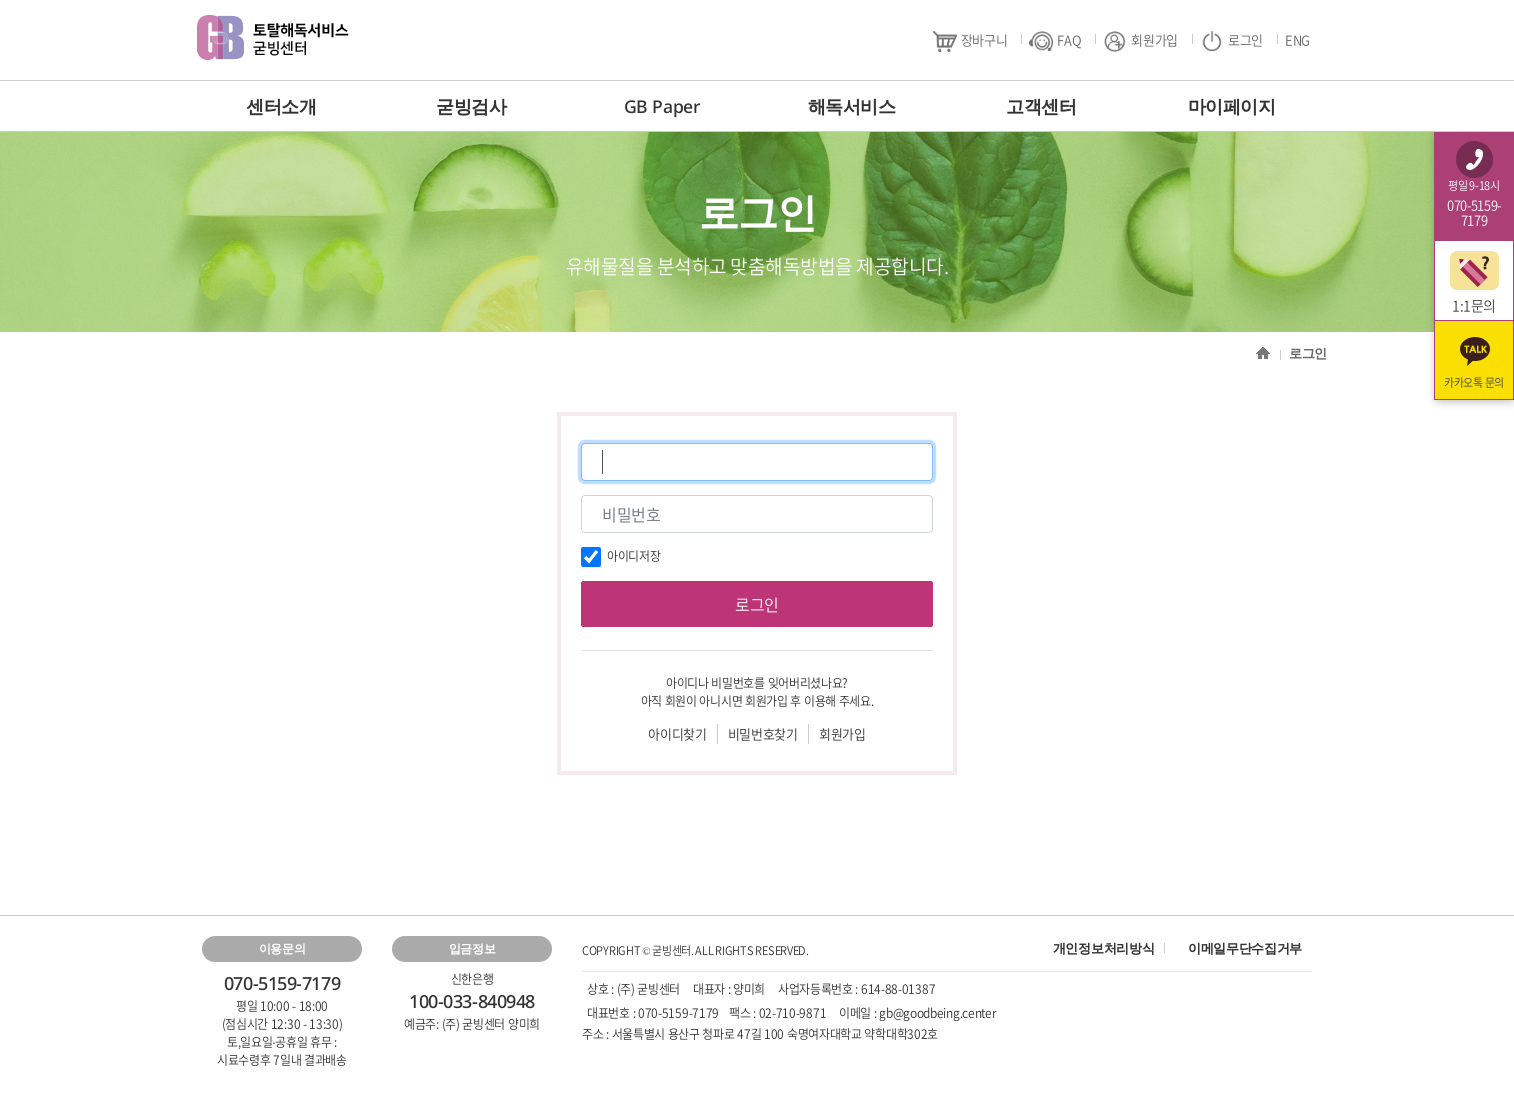 Image resolution: width=1514 pixels, height=1109 pixels. Describe the element at coordinates (1245, 948) in the screenshot. I see `이메일무단수집거부` at that location.